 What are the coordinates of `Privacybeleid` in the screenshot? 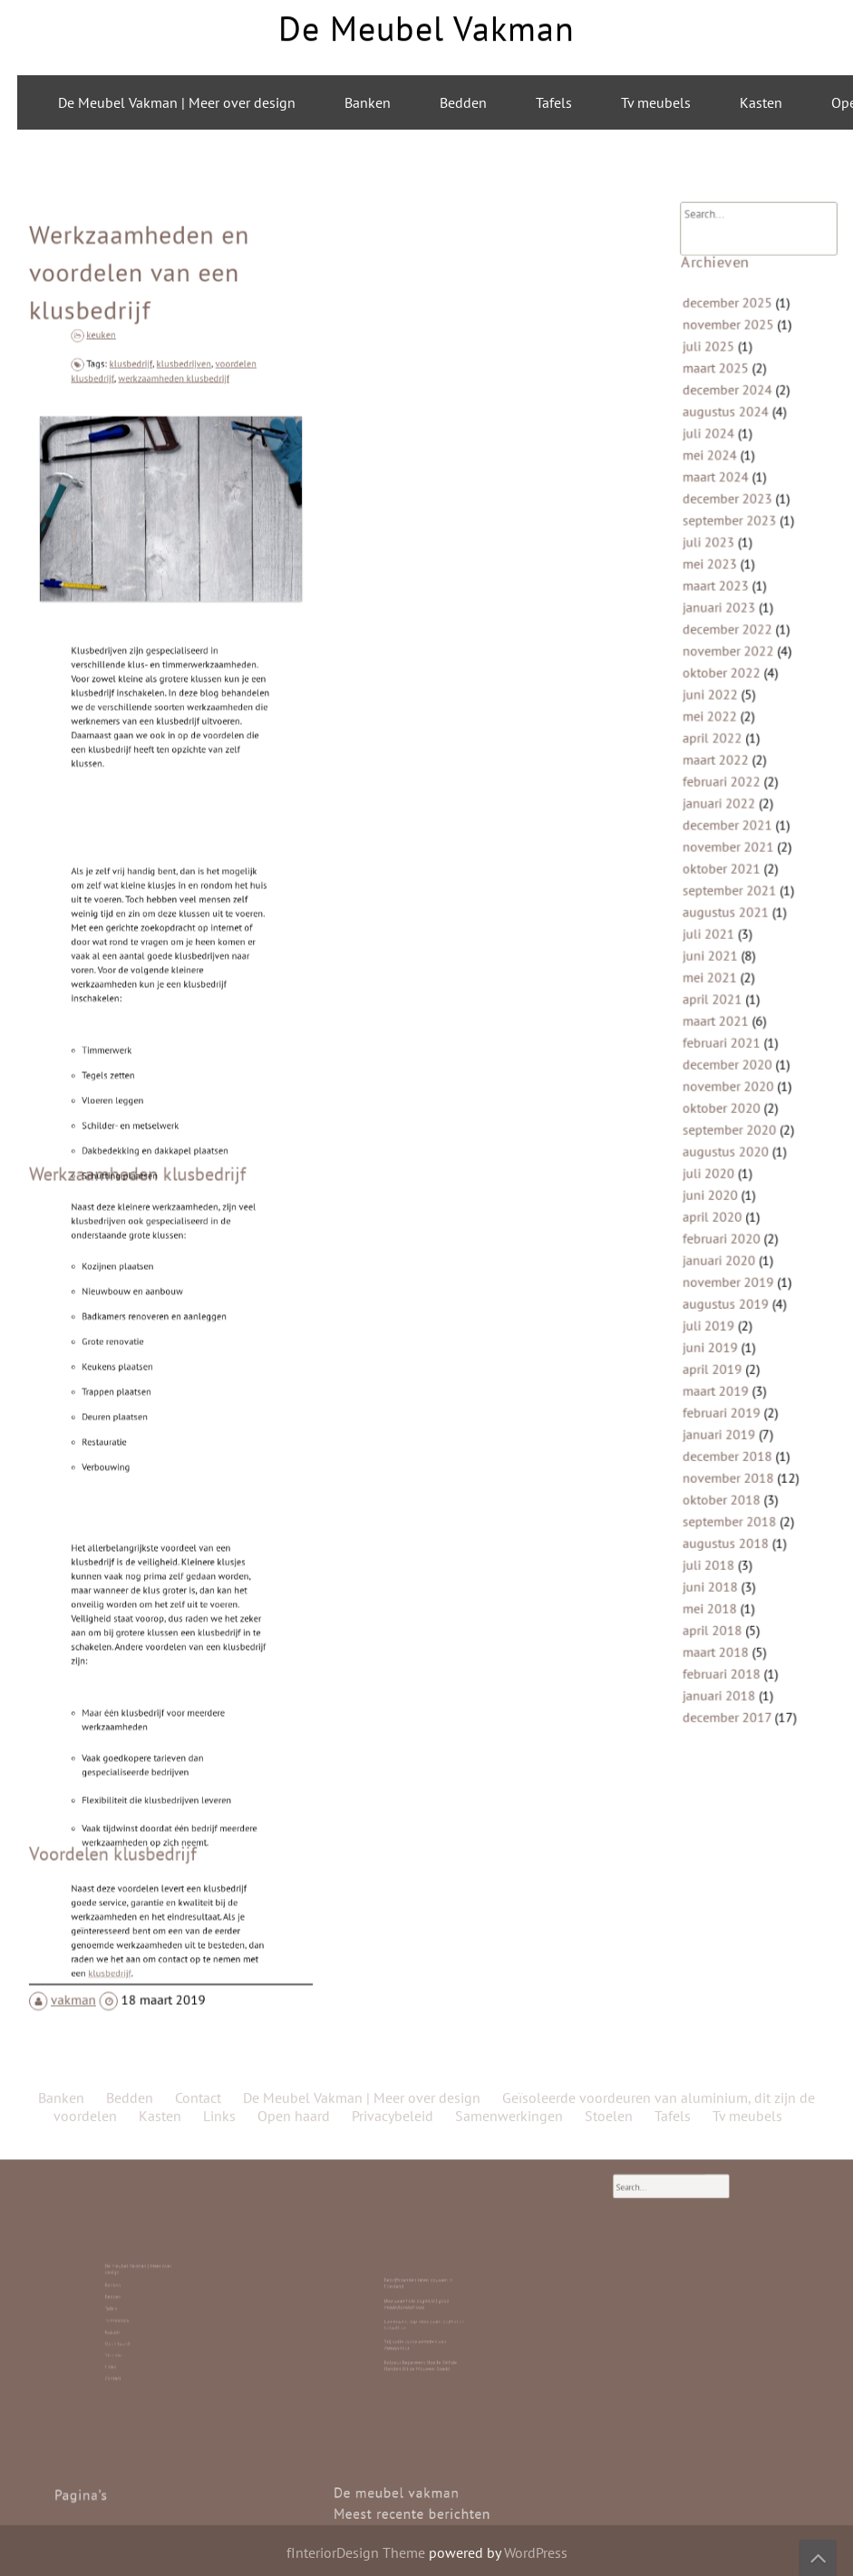 It's located at (392, 641).